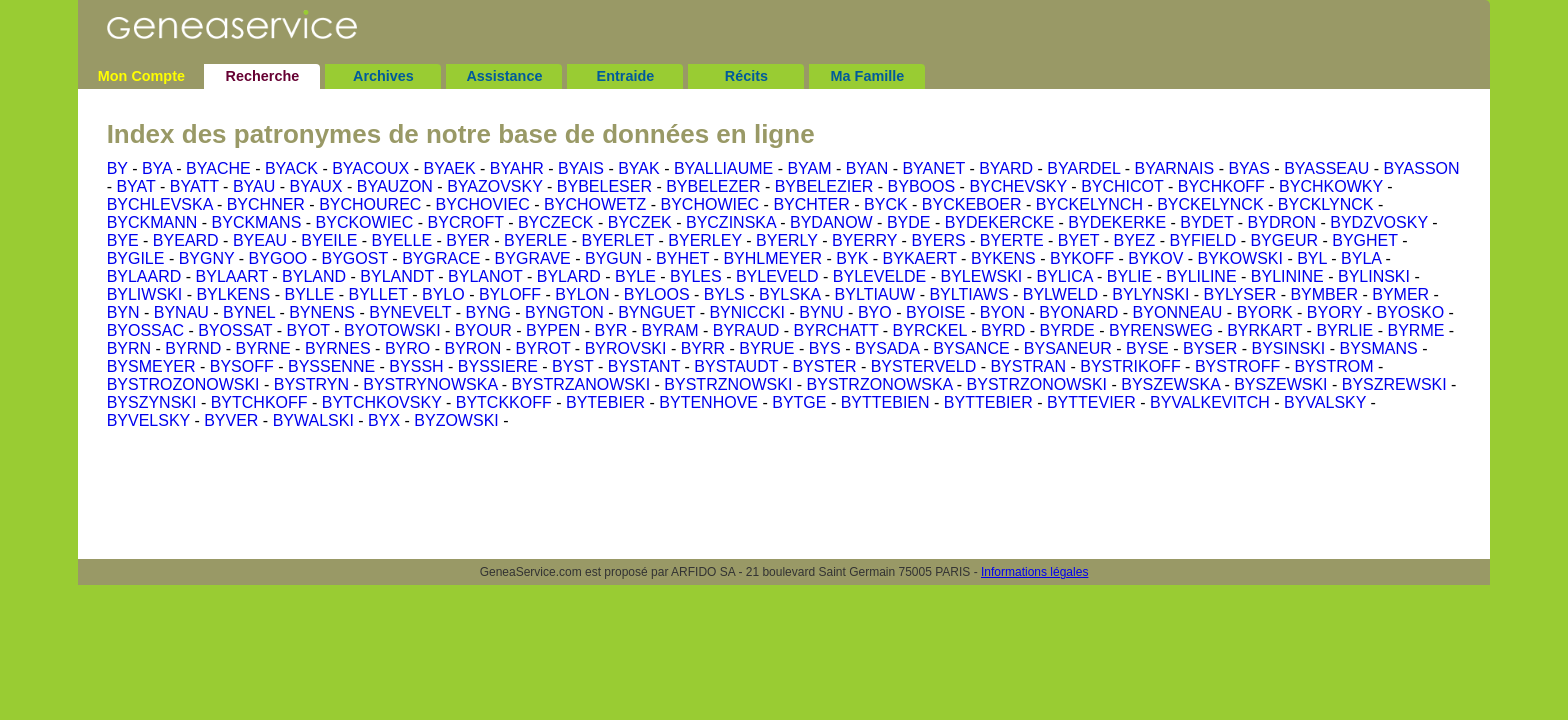 This screenshot has width=1568, height=720. I want to click on BYDZVOSKY, so click(1379, 222).